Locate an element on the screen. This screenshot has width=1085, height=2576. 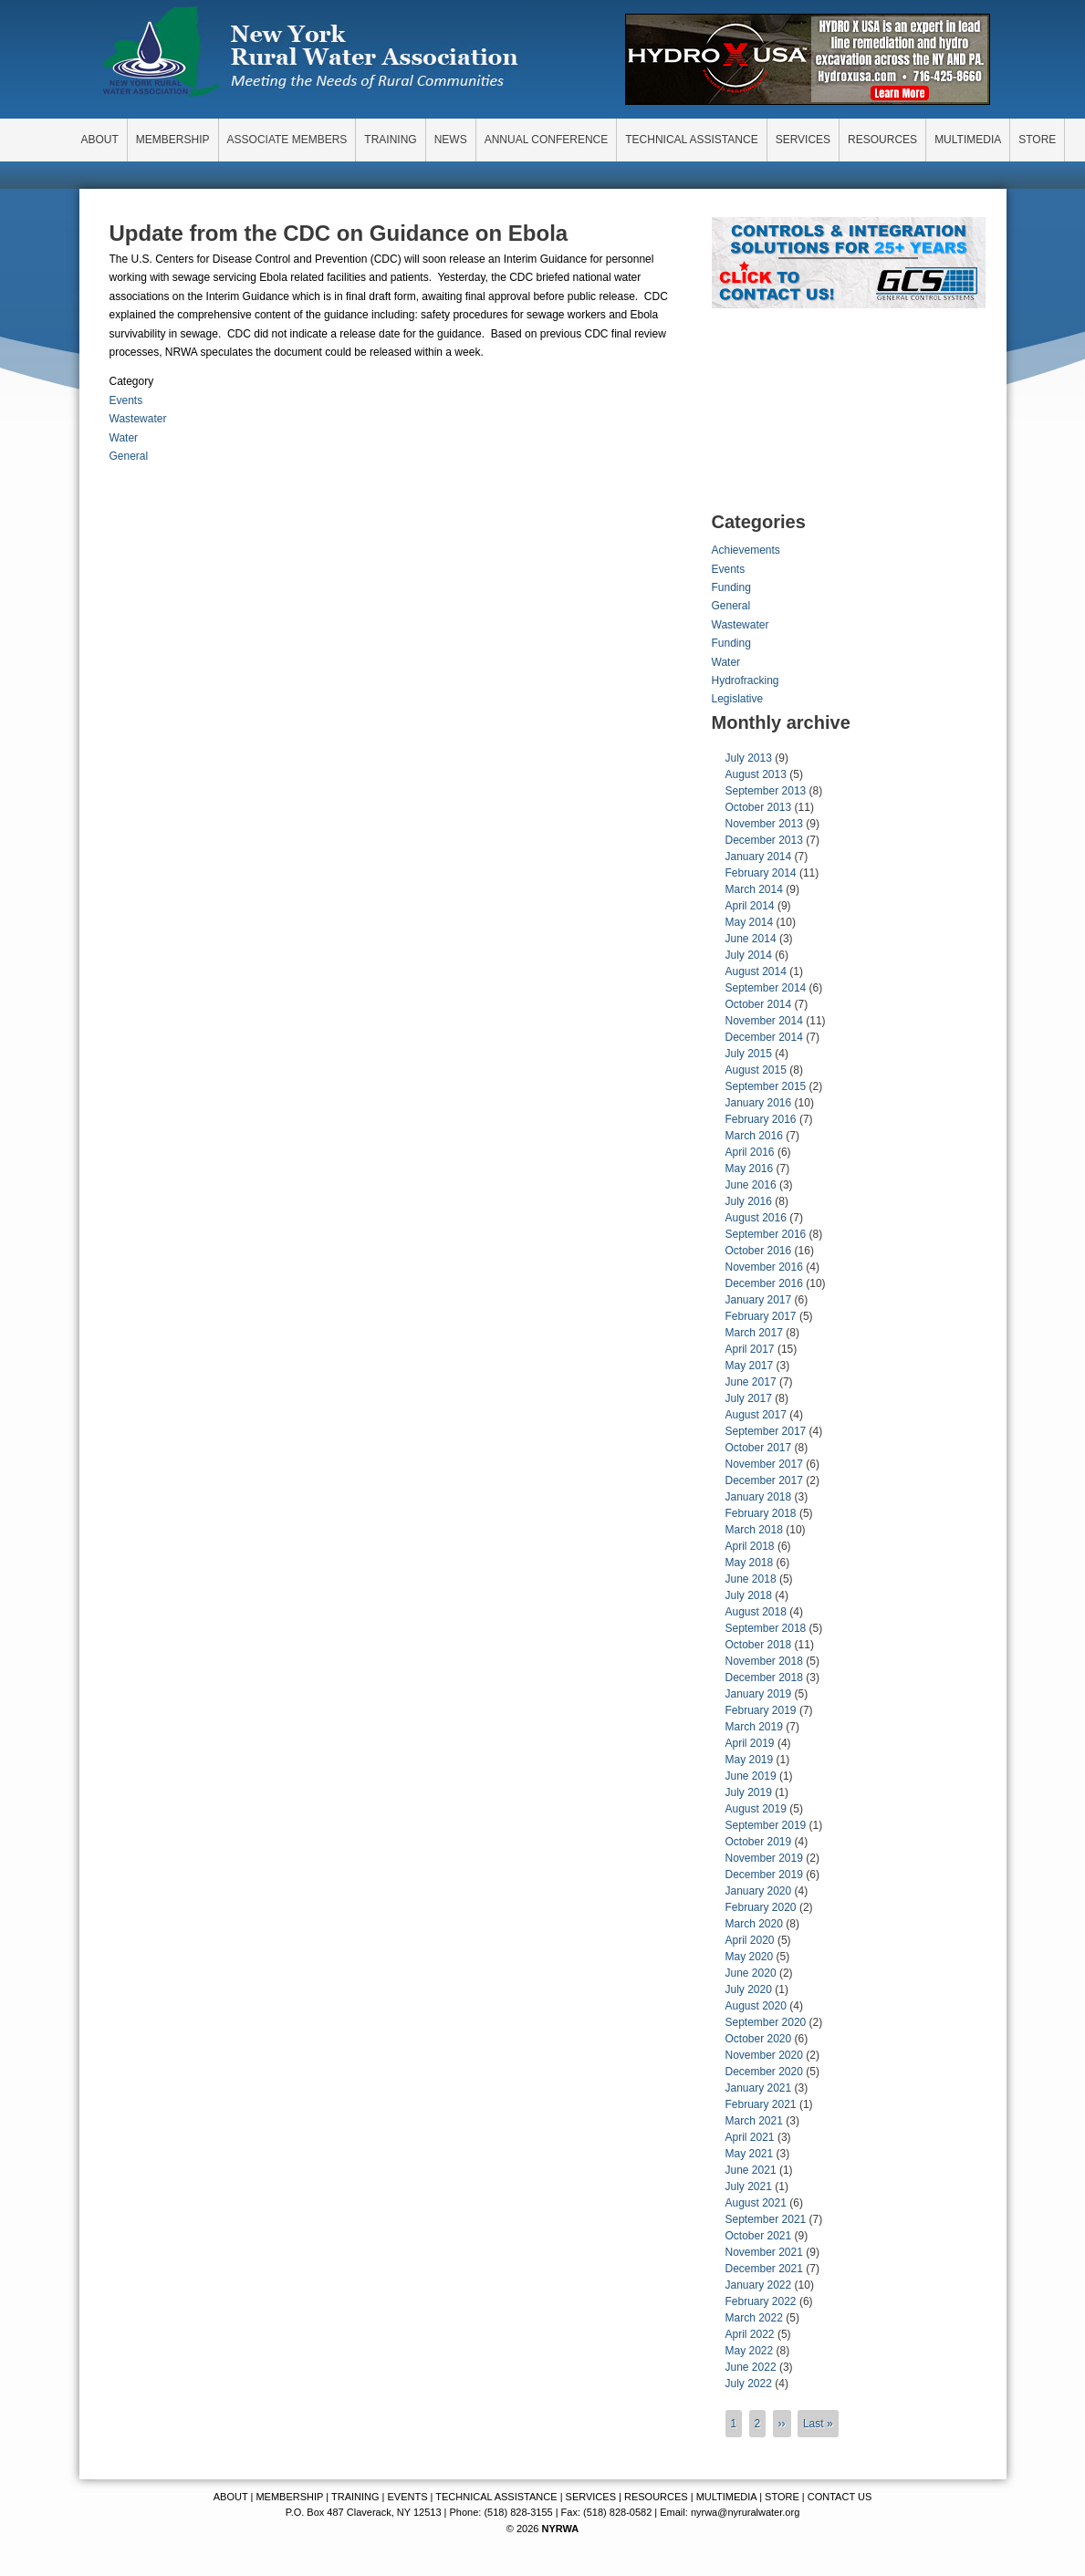
September 2016 is located at coordinates (766, 1234).